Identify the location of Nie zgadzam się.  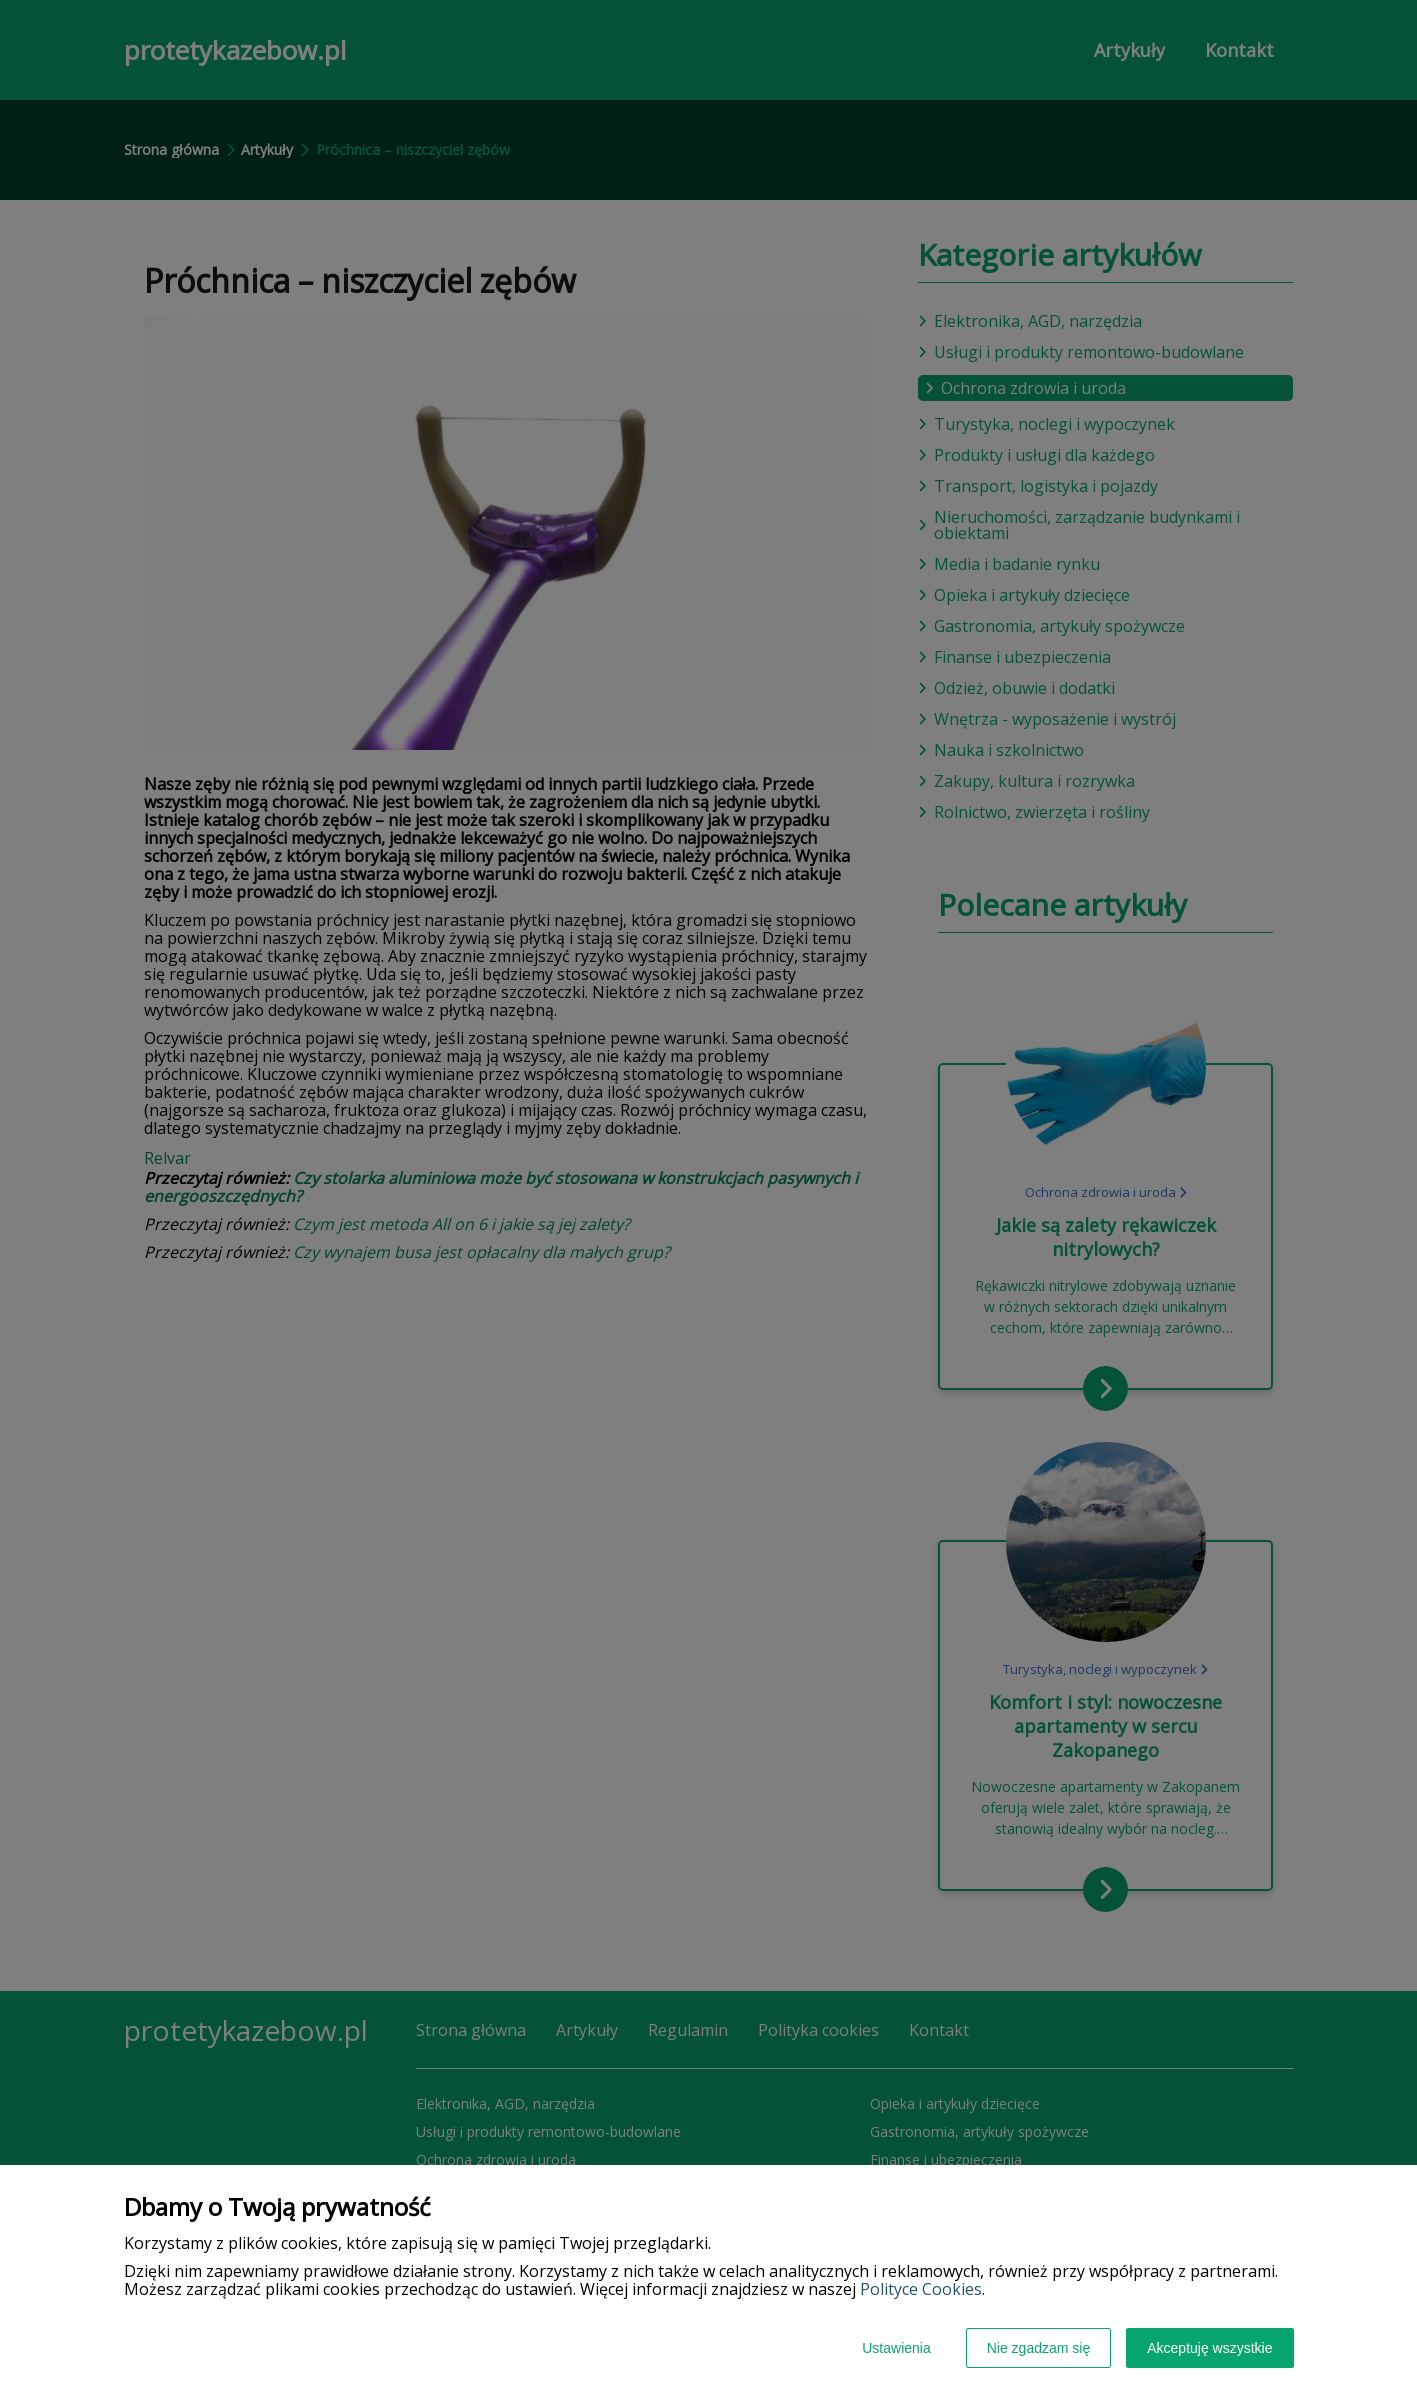
(1039, 2348).